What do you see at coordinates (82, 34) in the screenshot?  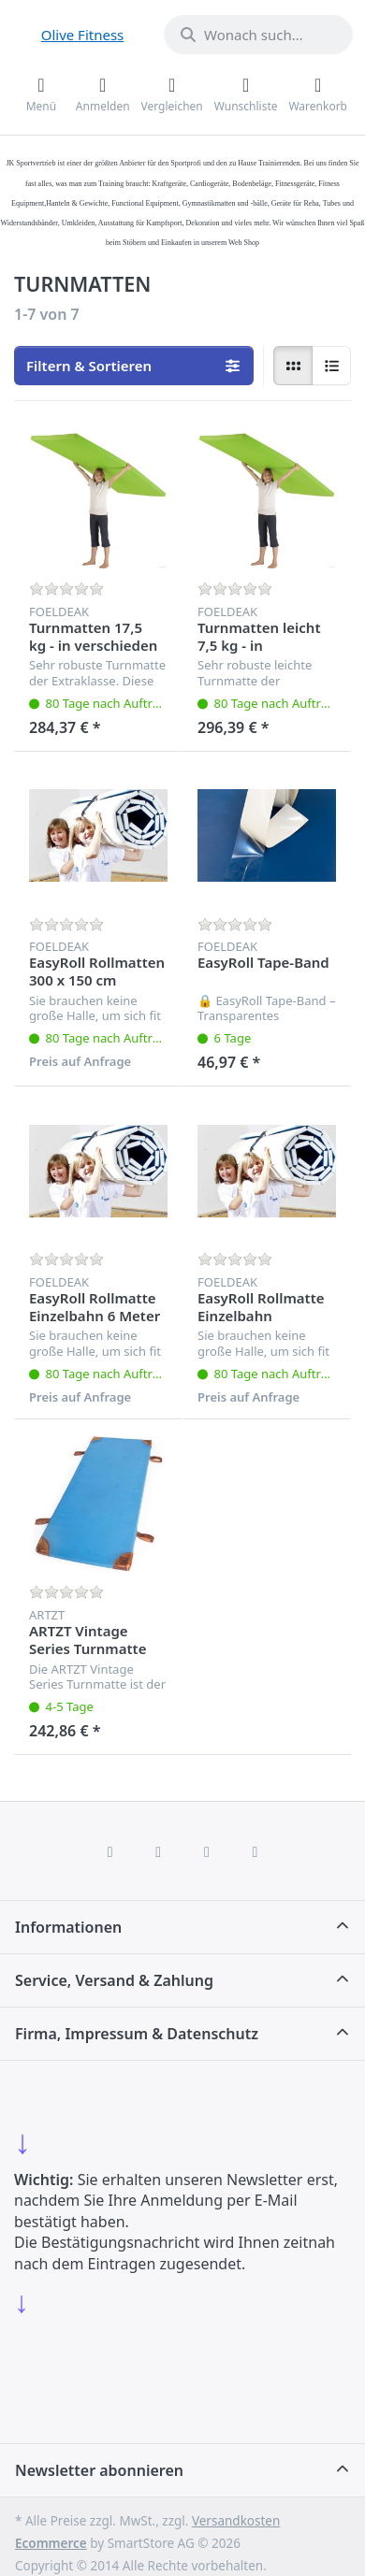 I see `Olive Fitness` at bounding box center [82, 34].